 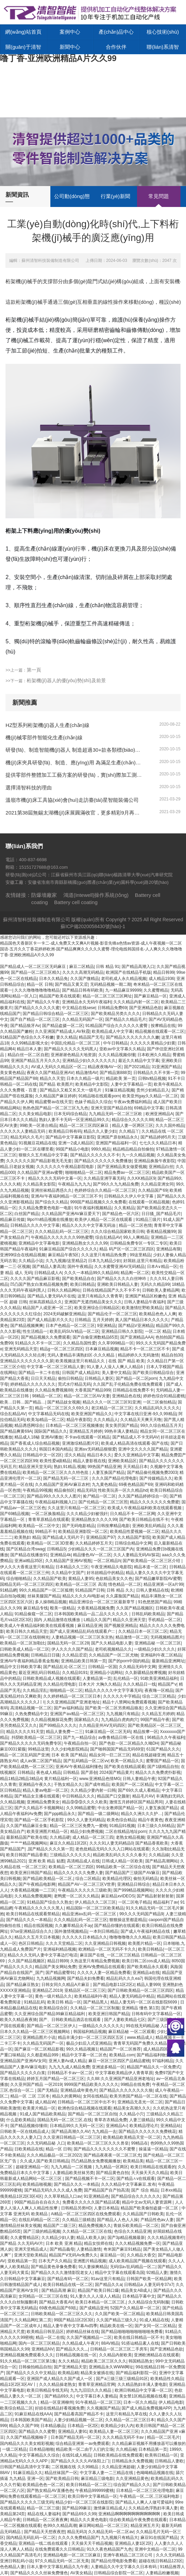 What do you see at coordinates (146, 2408) in the screenshot?
I see `国产成人精品免费视频APP` at bounding box center [146, 2408].